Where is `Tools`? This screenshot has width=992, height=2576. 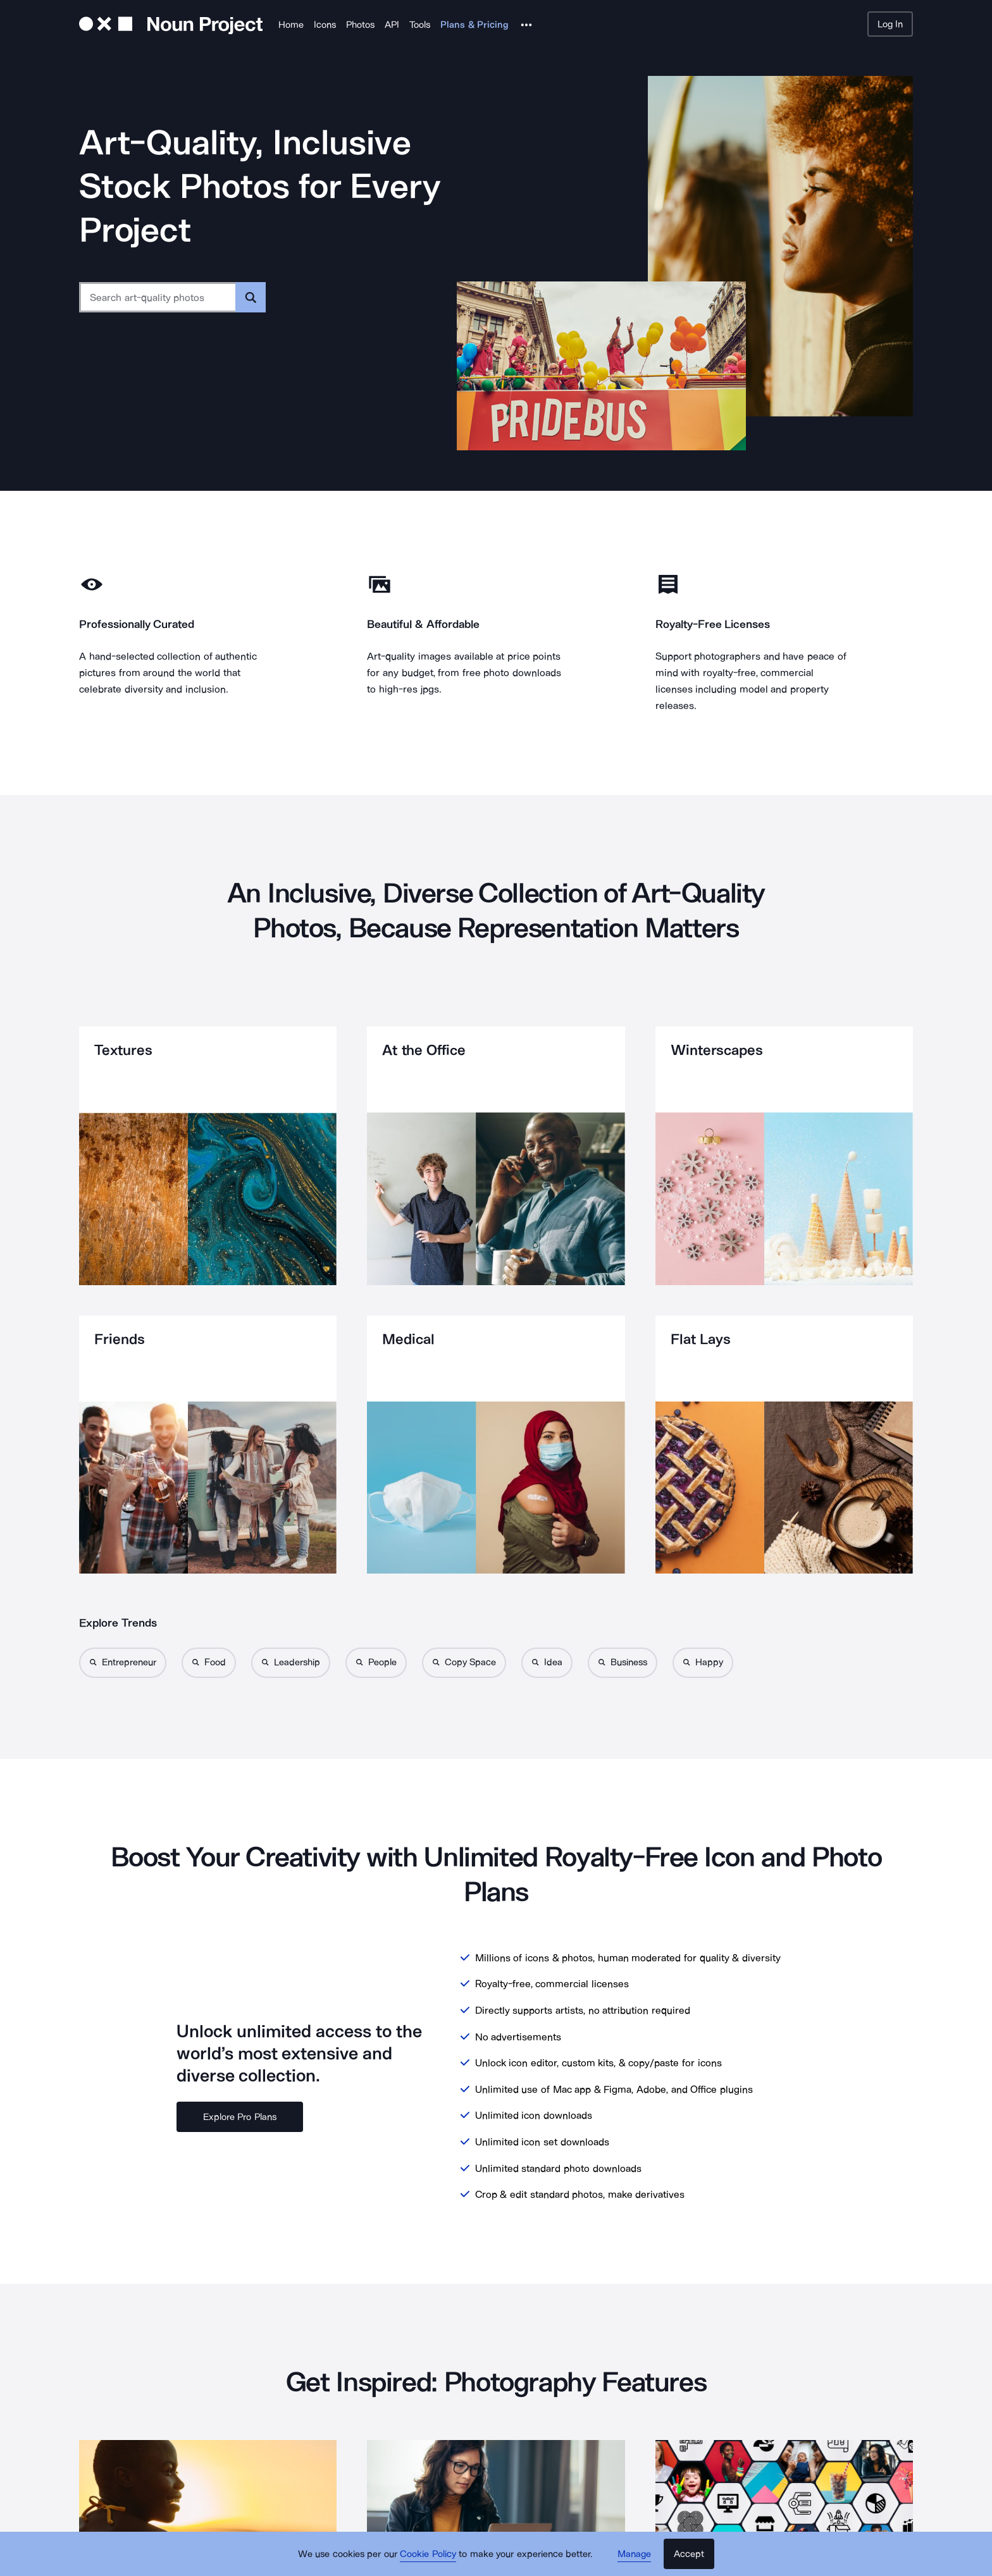
Tools is located at coordinates (419, 24).